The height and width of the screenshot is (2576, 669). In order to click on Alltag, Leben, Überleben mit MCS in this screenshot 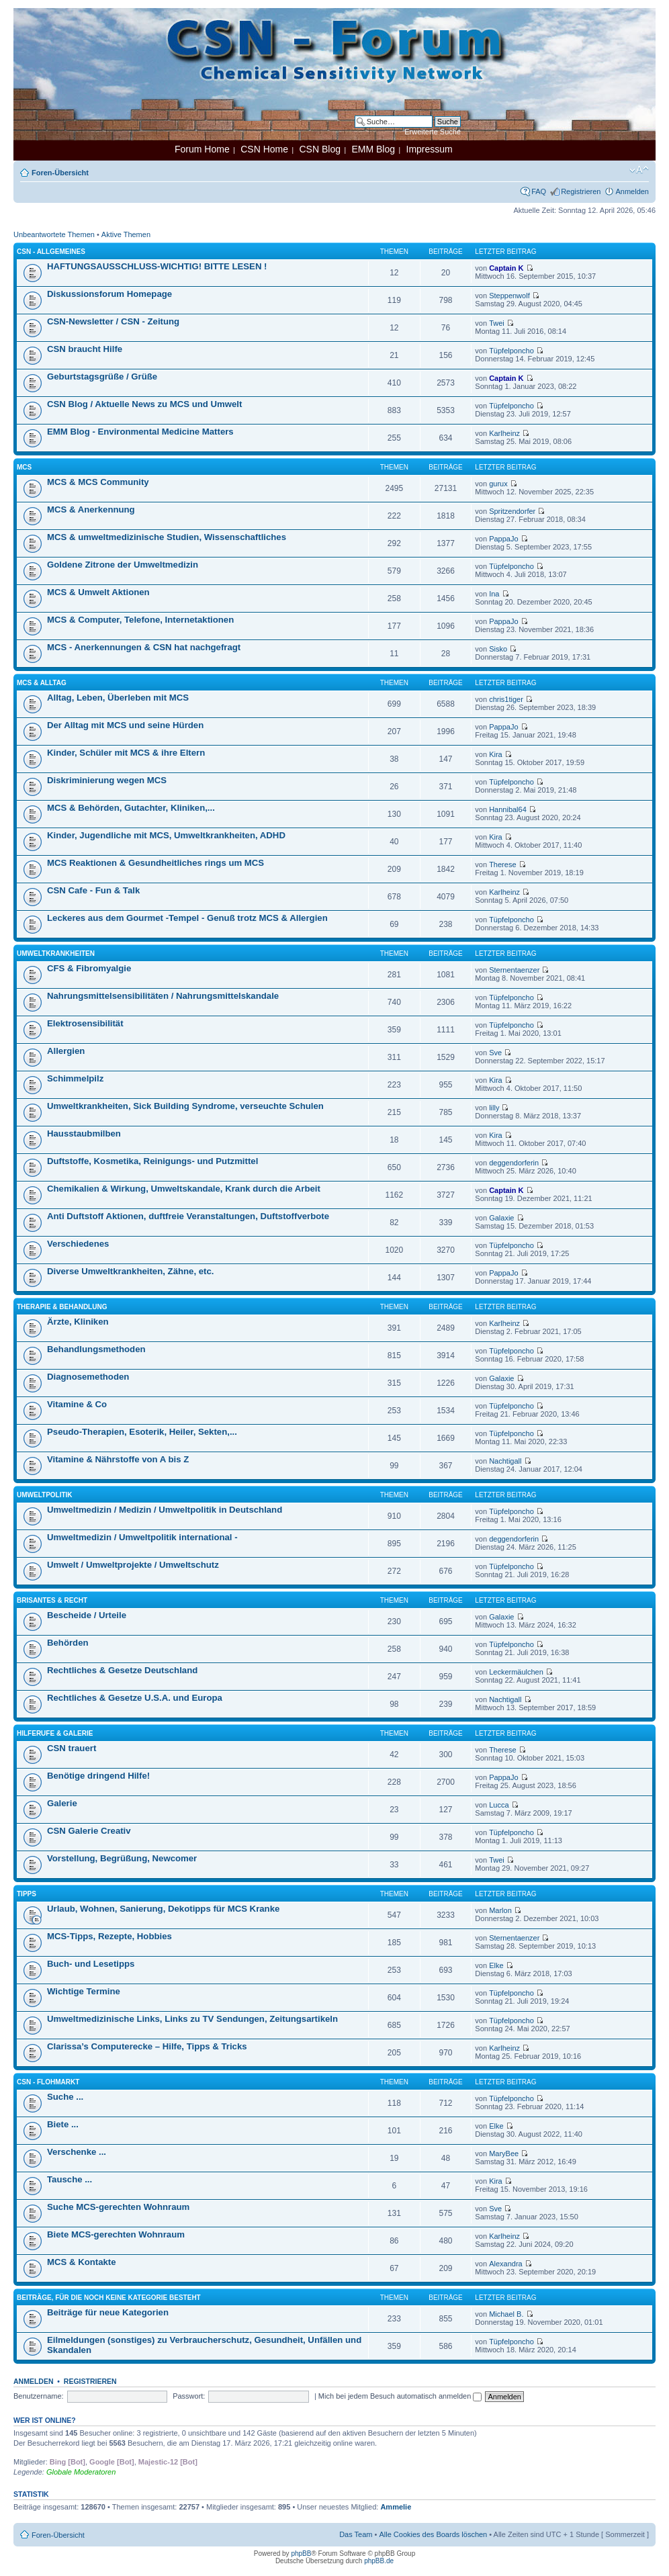, I will do `click(118, 698)`.